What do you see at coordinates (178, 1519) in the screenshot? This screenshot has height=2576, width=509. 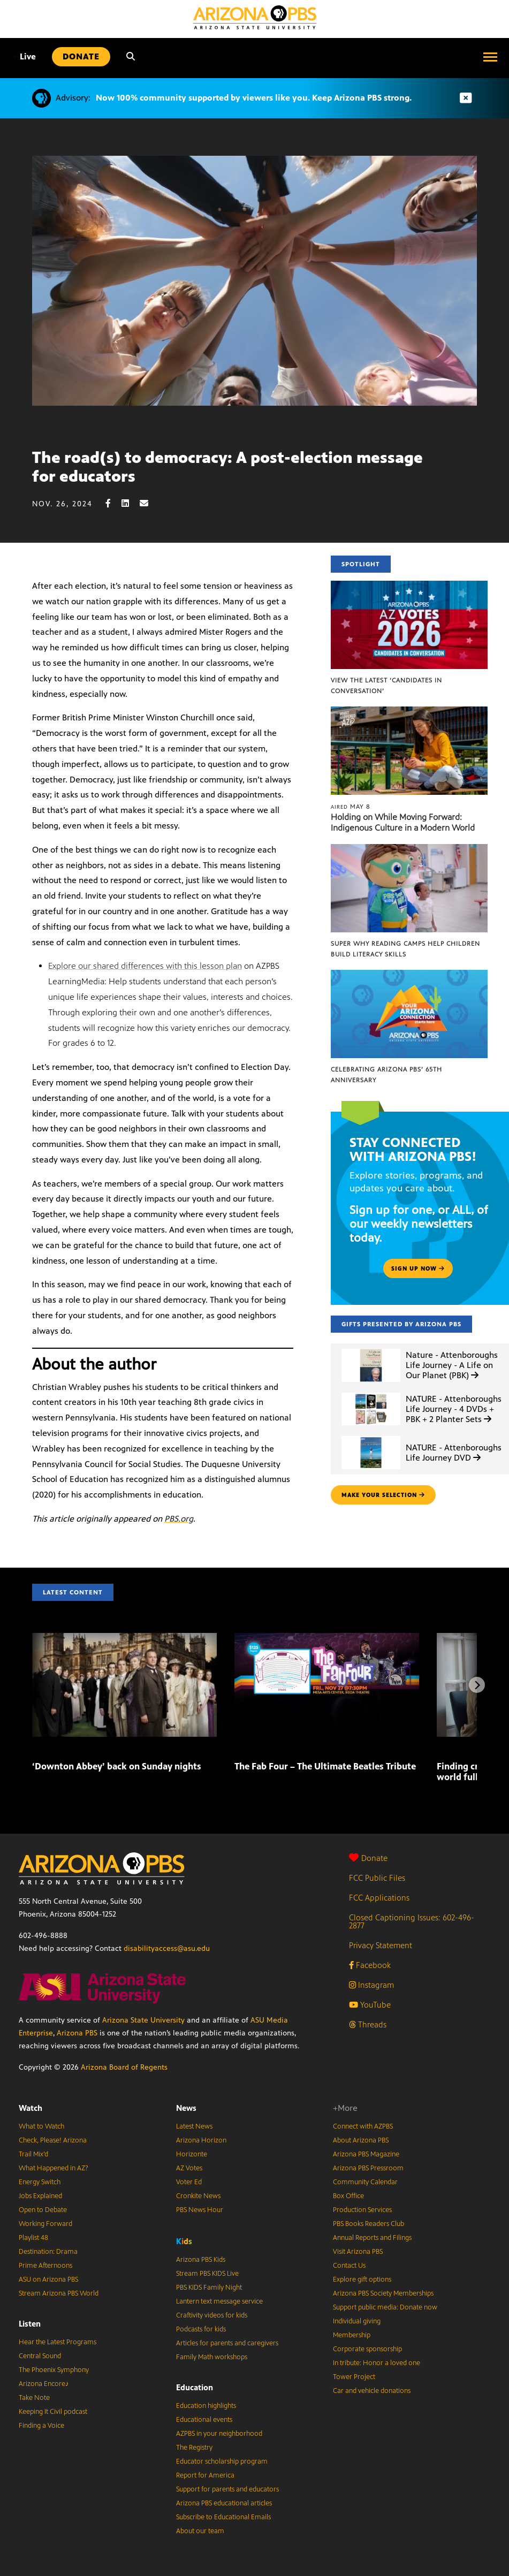 I see `PBS.org` at bounding box center [178, 1519].